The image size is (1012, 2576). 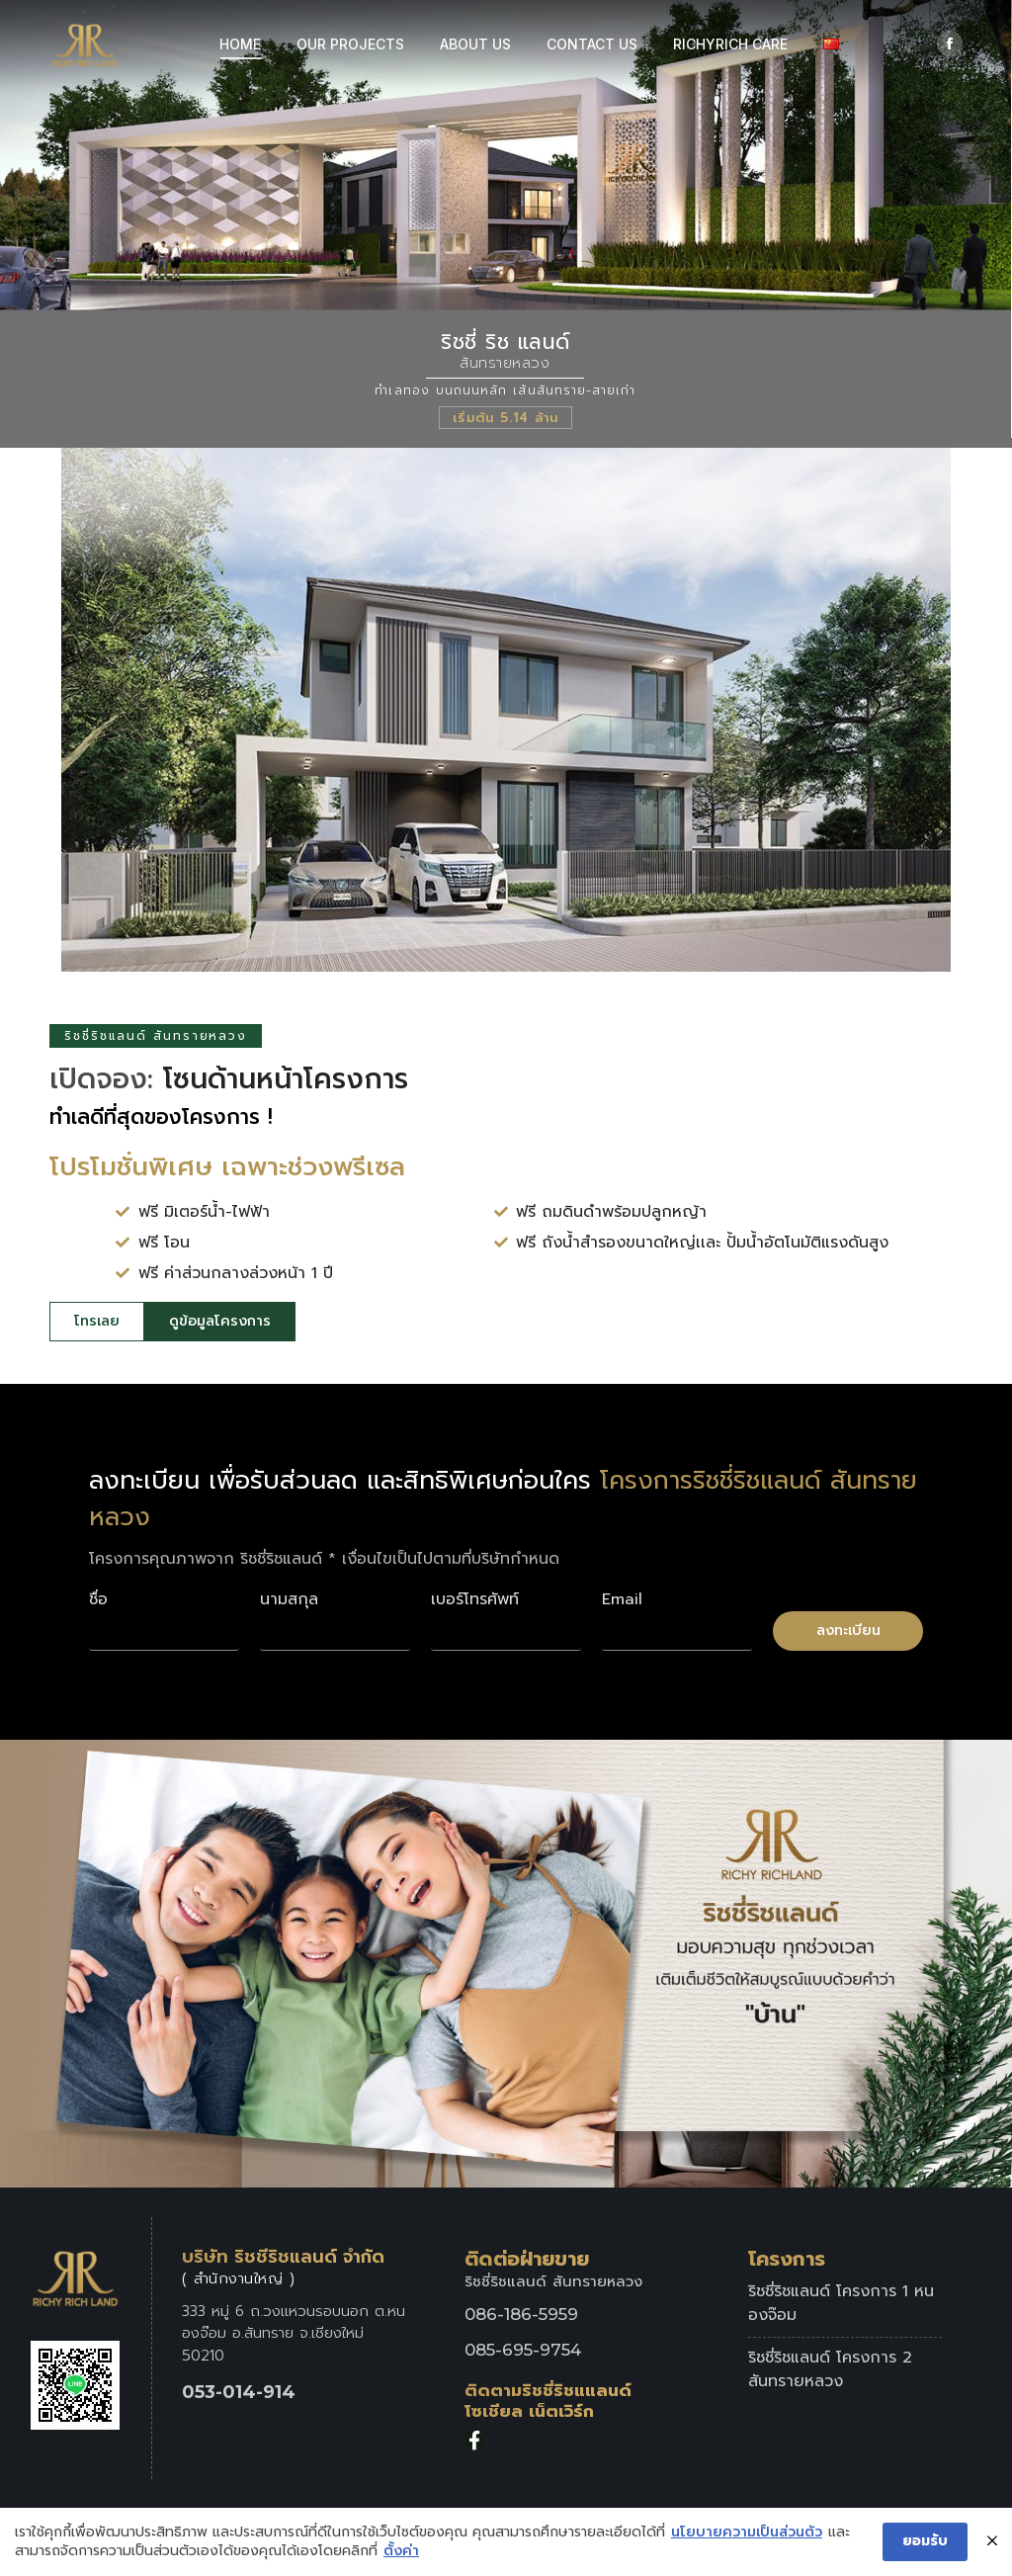 What do you see at coordinates (401, 2552) in the screenshot?
I see `ตั้งค่า` at bounding box center [401, 2552].